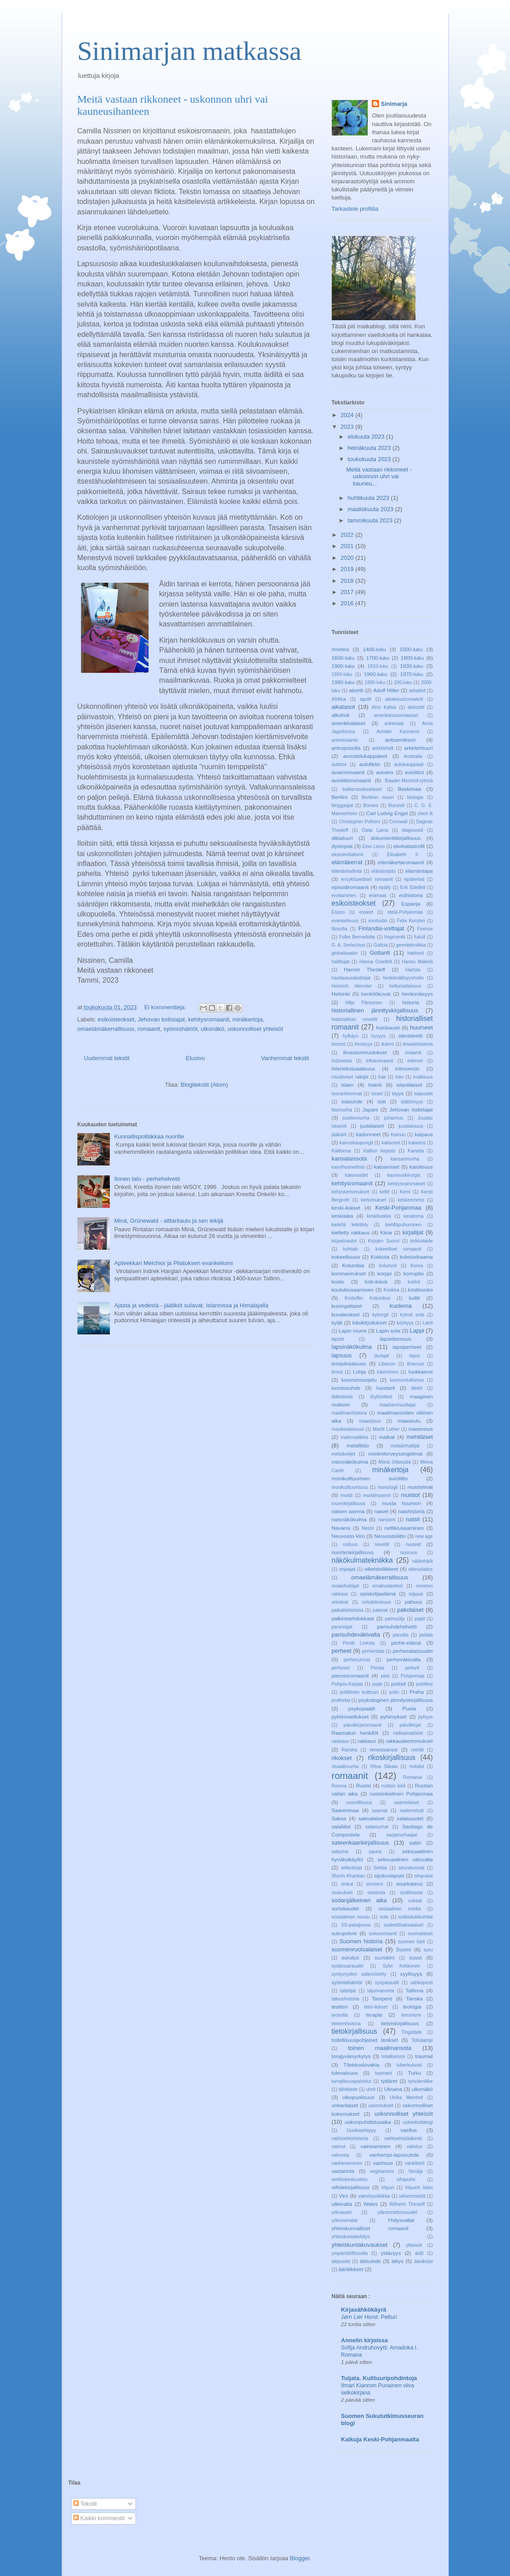 Image resolution: width=510 pixels, height=2576 pixels. I want to click on tyttäret, so click(389, 2081).